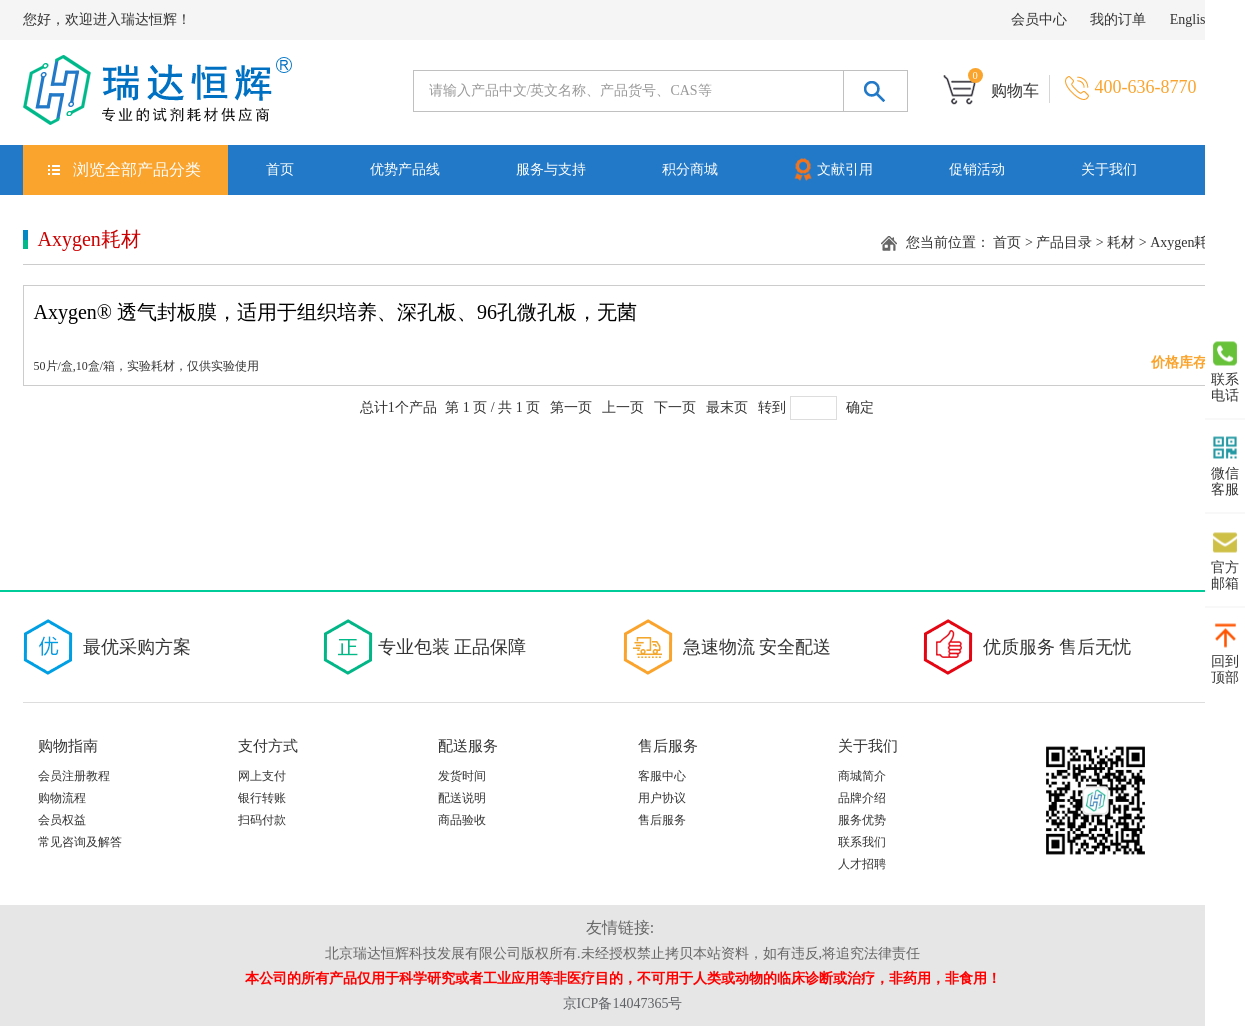 The width and height of the screenshot is (1245, 1026). Describe the element at coordinates (462, 776) in the screenshot. I see `发货时间` at that location.